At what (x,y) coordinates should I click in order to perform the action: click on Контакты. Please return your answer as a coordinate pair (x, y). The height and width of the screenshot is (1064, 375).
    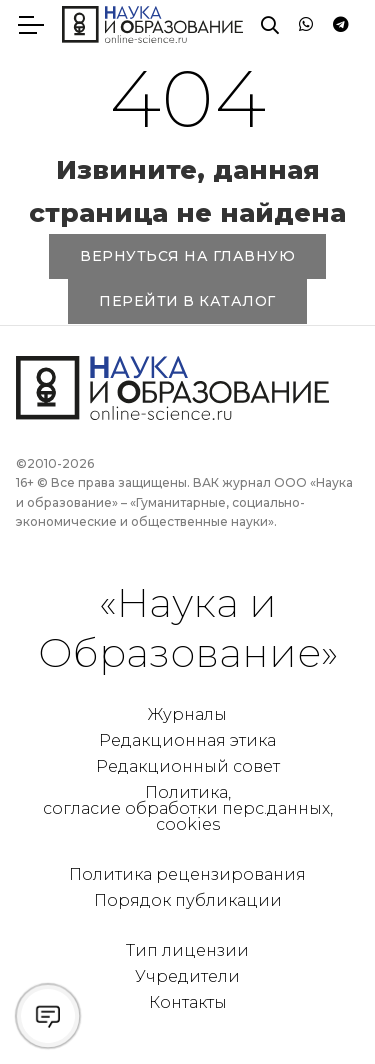
    Looking at the image, I should click on (188, 1002).